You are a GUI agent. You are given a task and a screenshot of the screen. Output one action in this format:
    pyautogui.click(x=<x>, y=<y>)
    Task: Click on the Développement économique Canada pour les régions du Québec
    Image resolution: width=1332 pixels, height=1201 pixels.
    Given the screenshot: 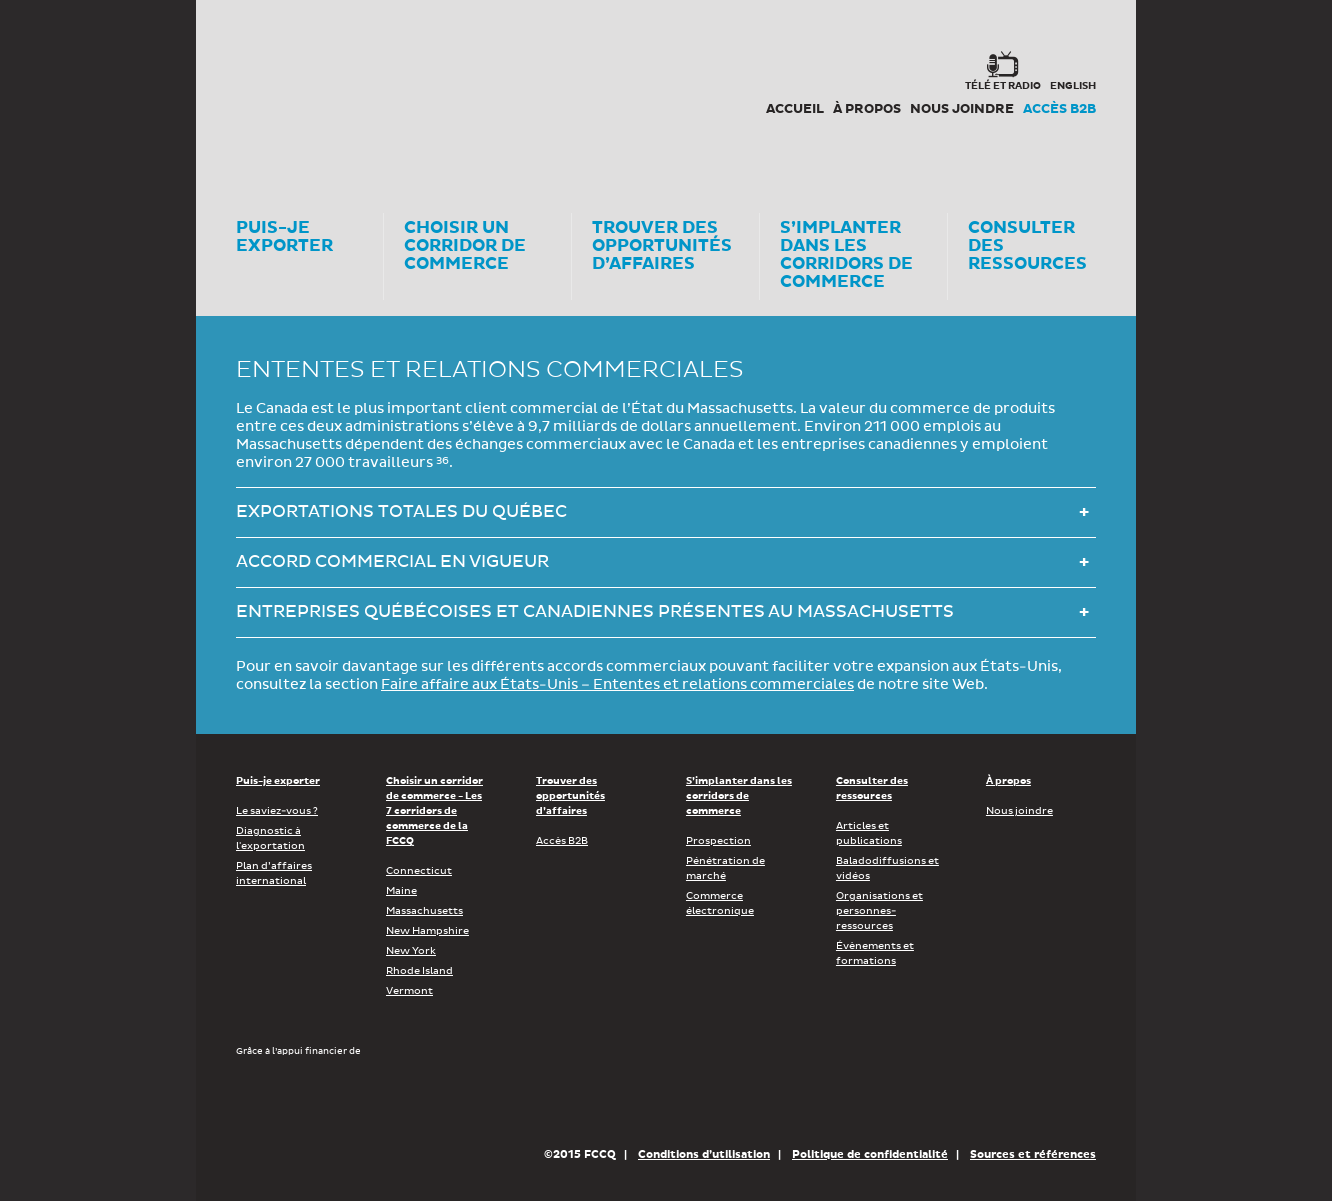 What is the action you would take?
    pyautogui.click(x=350, y=1101)
    